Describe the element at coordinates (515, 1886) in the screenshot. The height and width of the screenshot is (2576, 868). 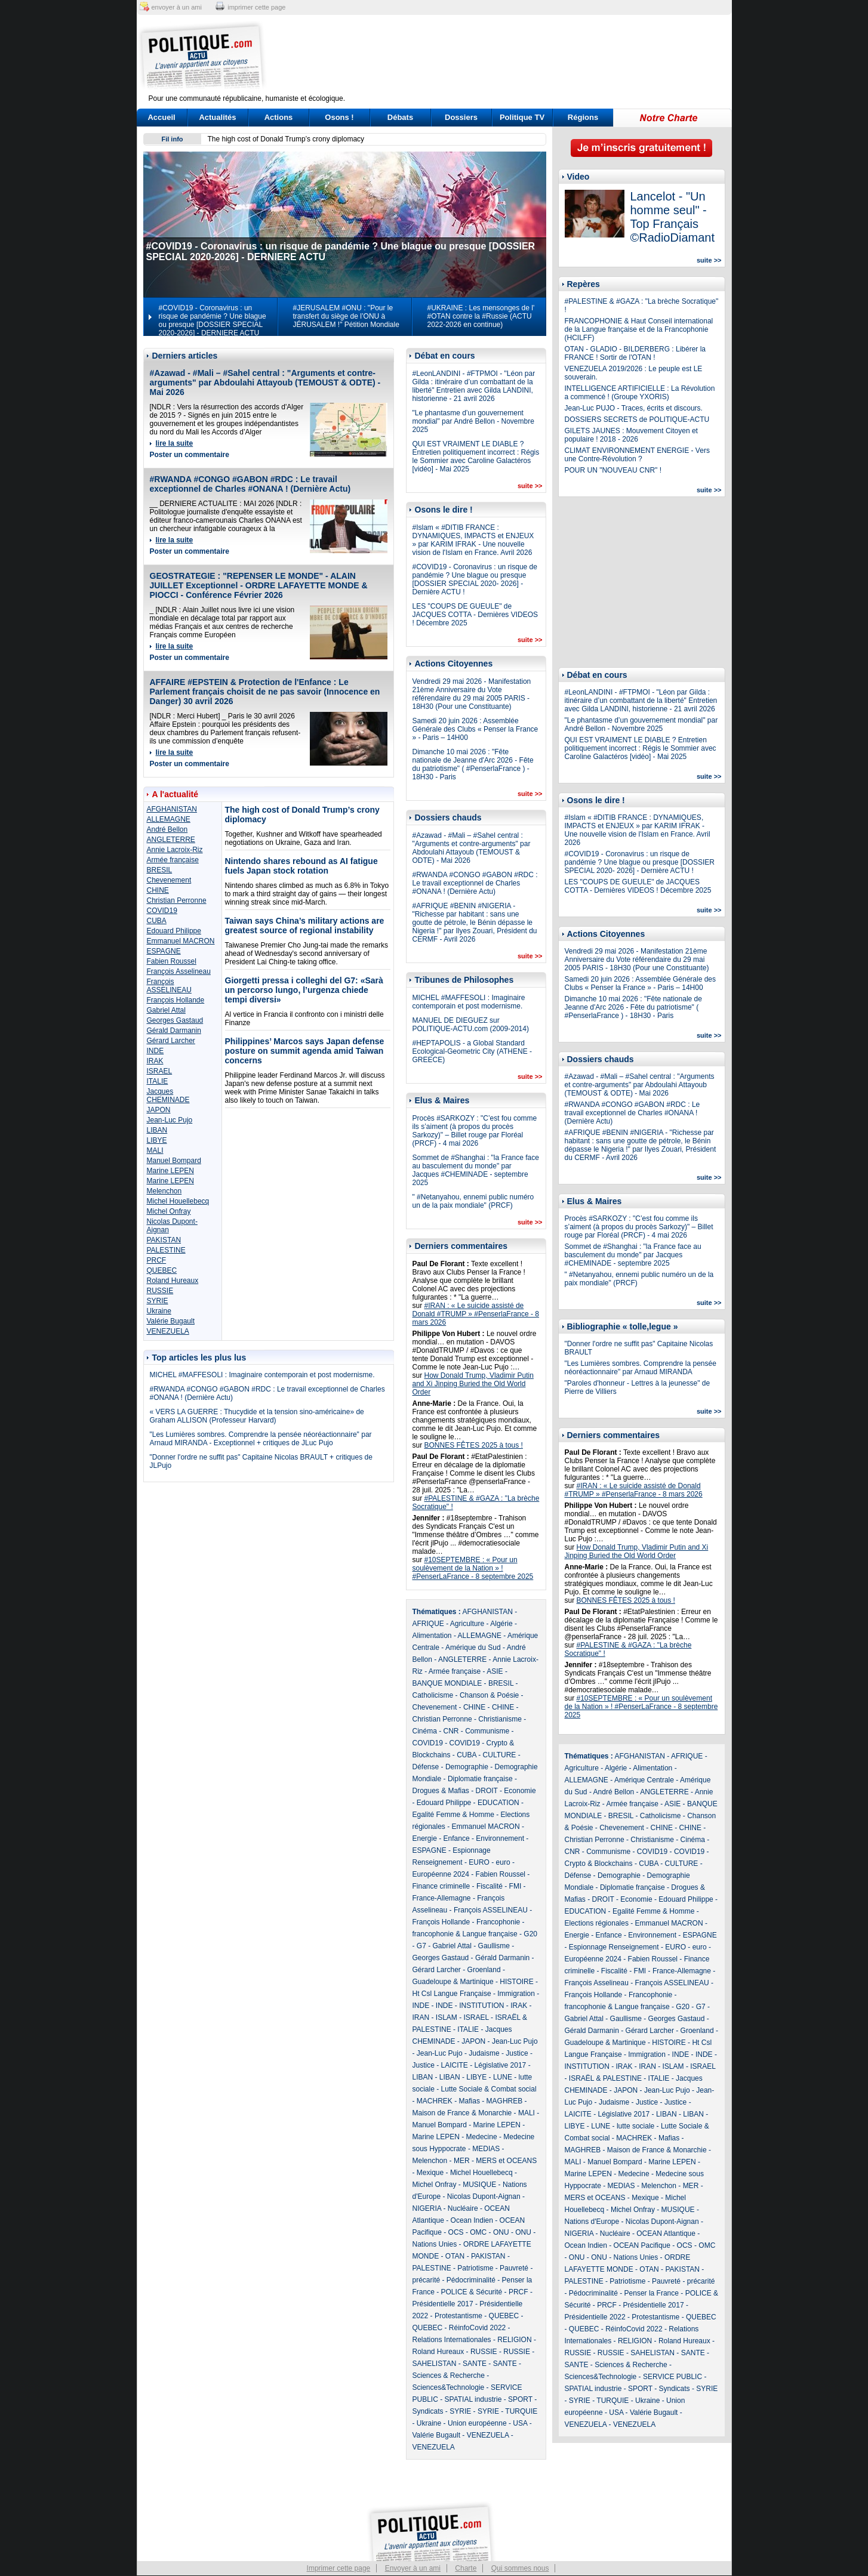
I see `FMI` at that location.